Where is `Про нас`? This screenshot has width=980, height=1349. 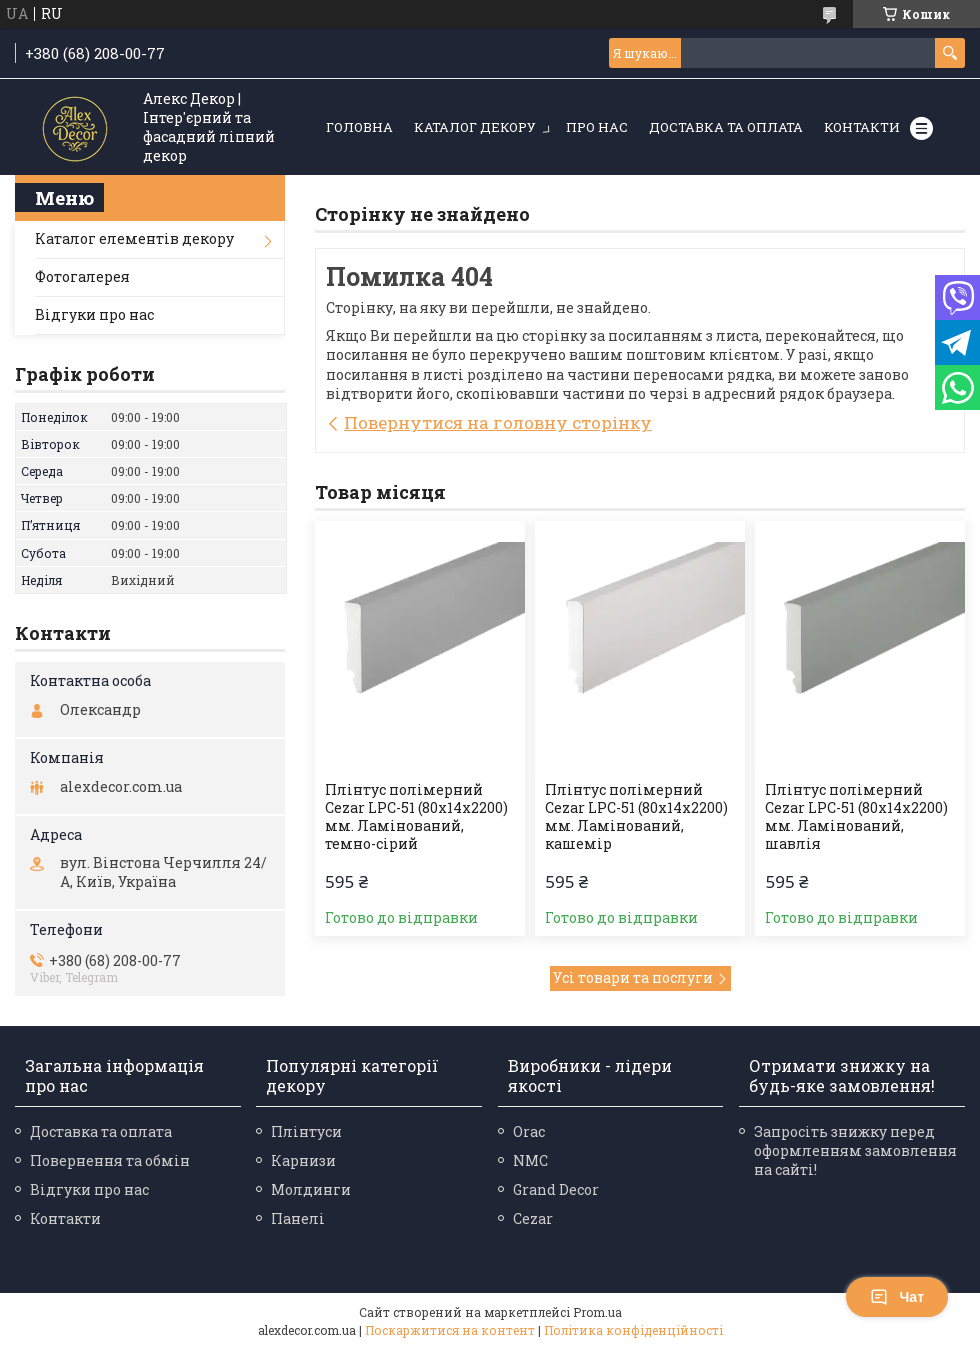 Про нас is located at coordinates (597, 127).